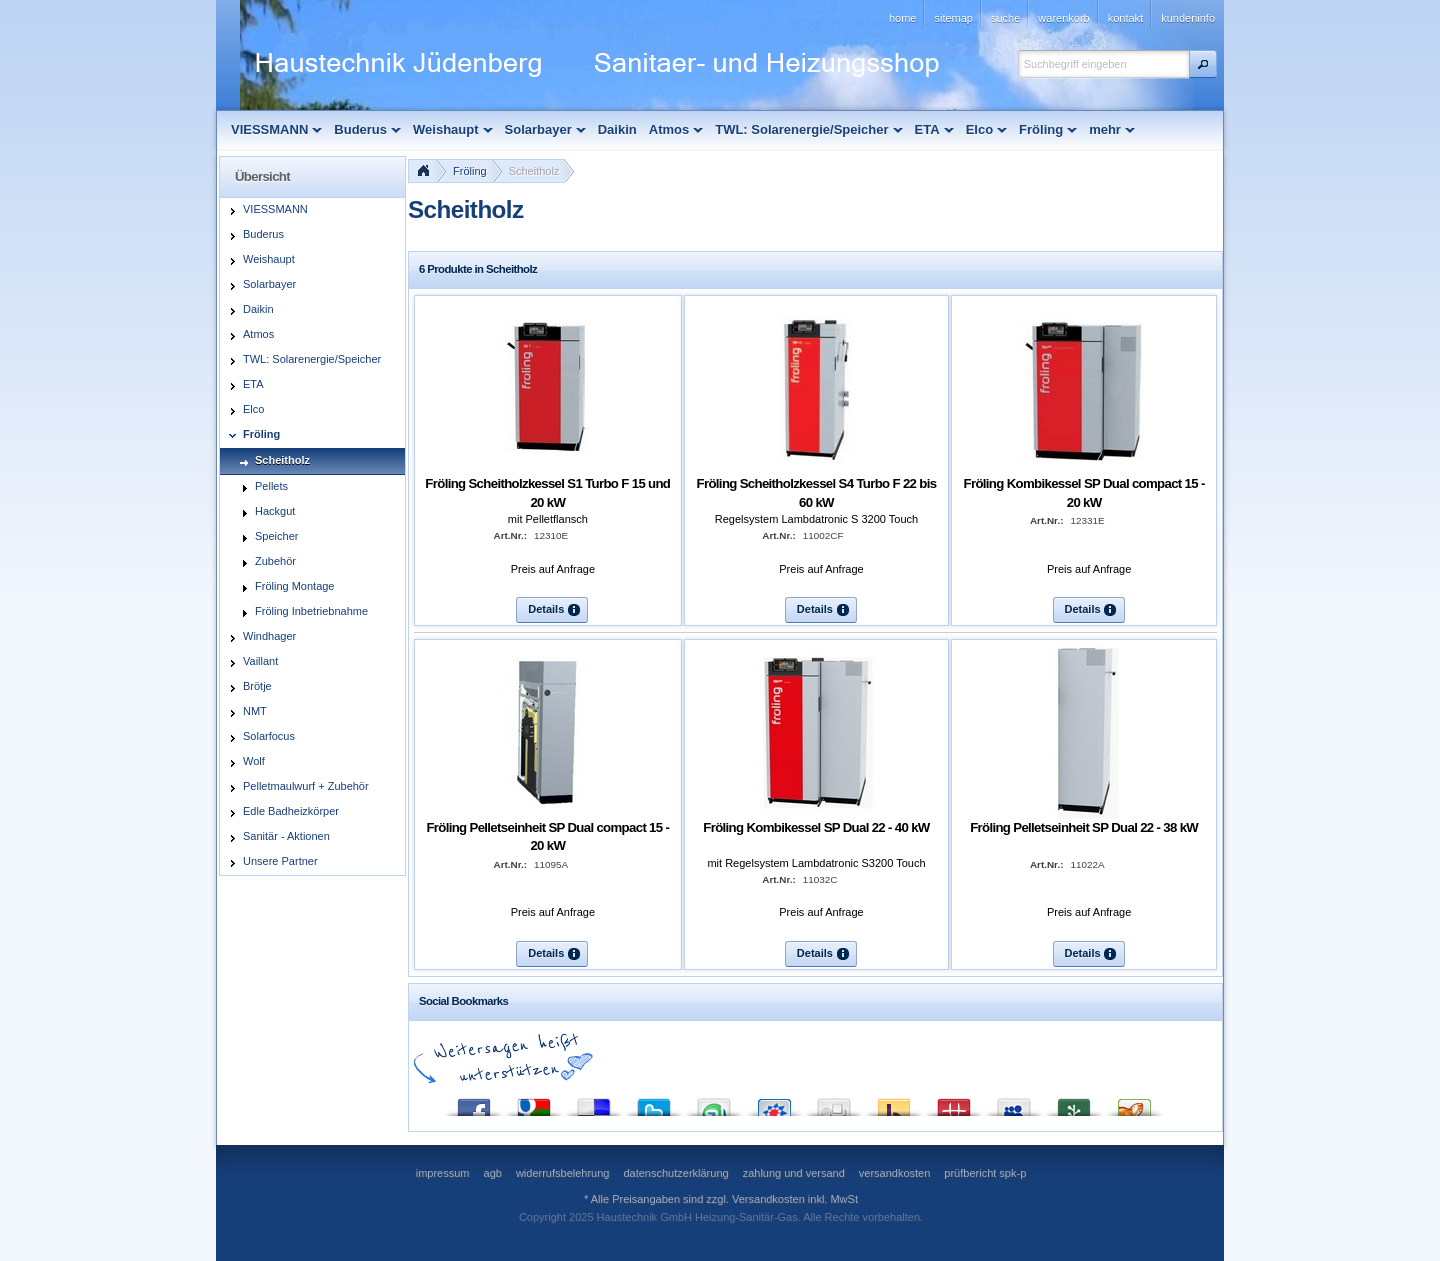 The height and width of the screenshot is (1261, 1440). What do you see at coordinates (474, 1102) in the screenshot?
I see `Facebook` at bounding box center [474, 1102].